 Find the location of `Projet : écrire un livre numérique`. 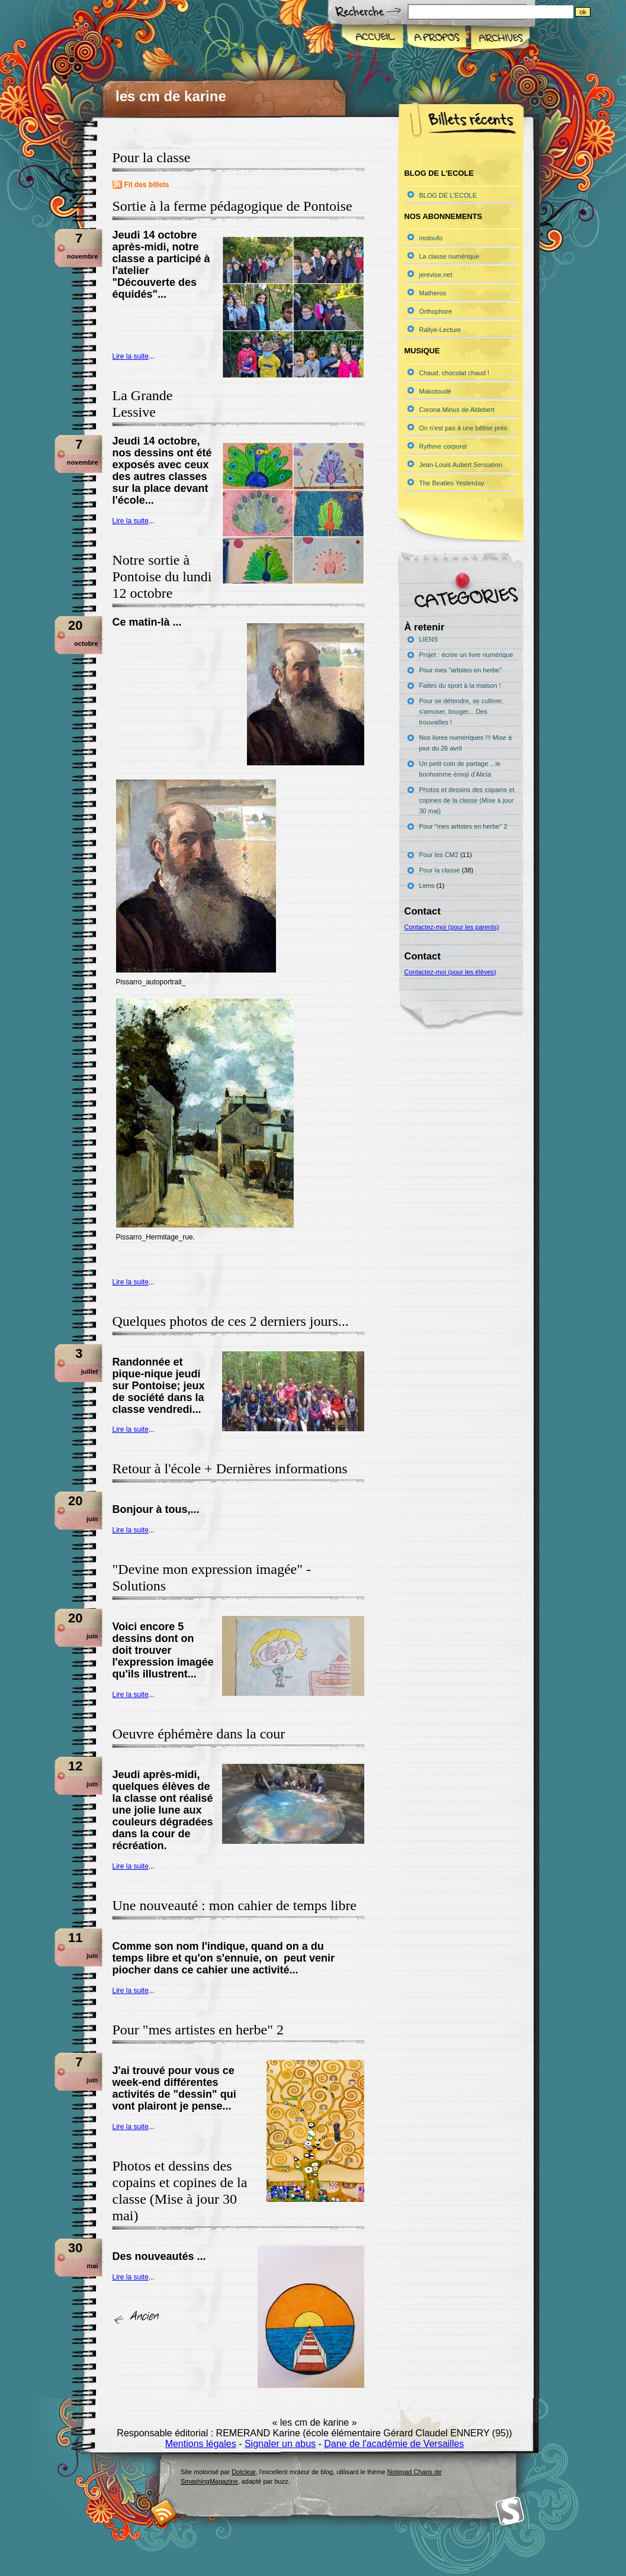

Projet : écrire un livre numérique is located at coordinates (466, 654).